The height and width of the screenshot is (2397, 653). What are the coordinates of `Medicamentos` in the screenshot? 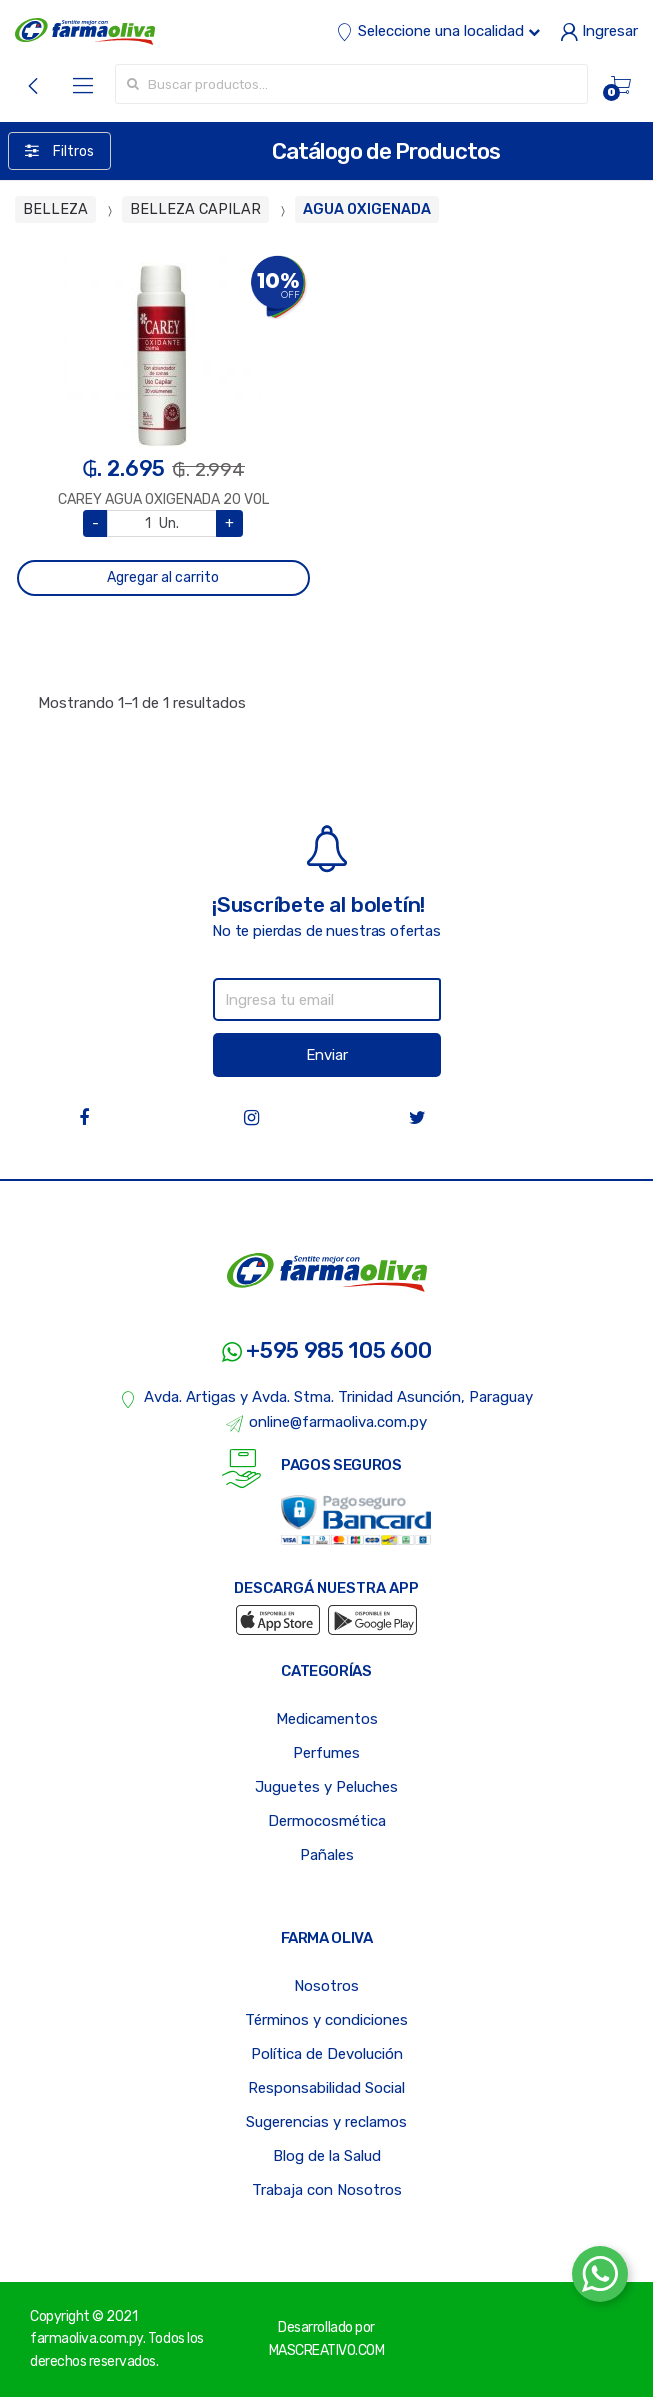 It's located at (327, 1719).